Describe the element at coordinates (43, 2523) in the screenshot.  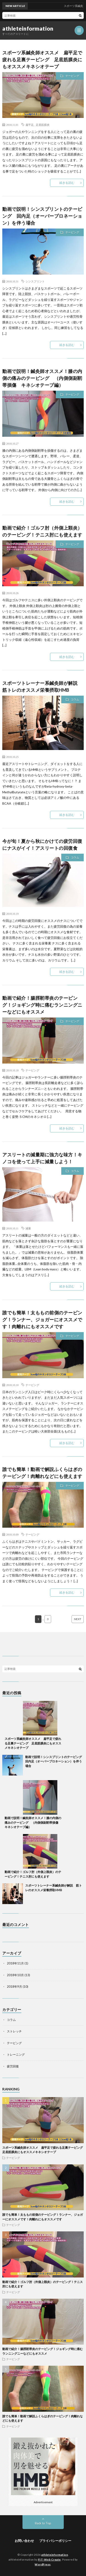
I see `Back to Top` at that location.